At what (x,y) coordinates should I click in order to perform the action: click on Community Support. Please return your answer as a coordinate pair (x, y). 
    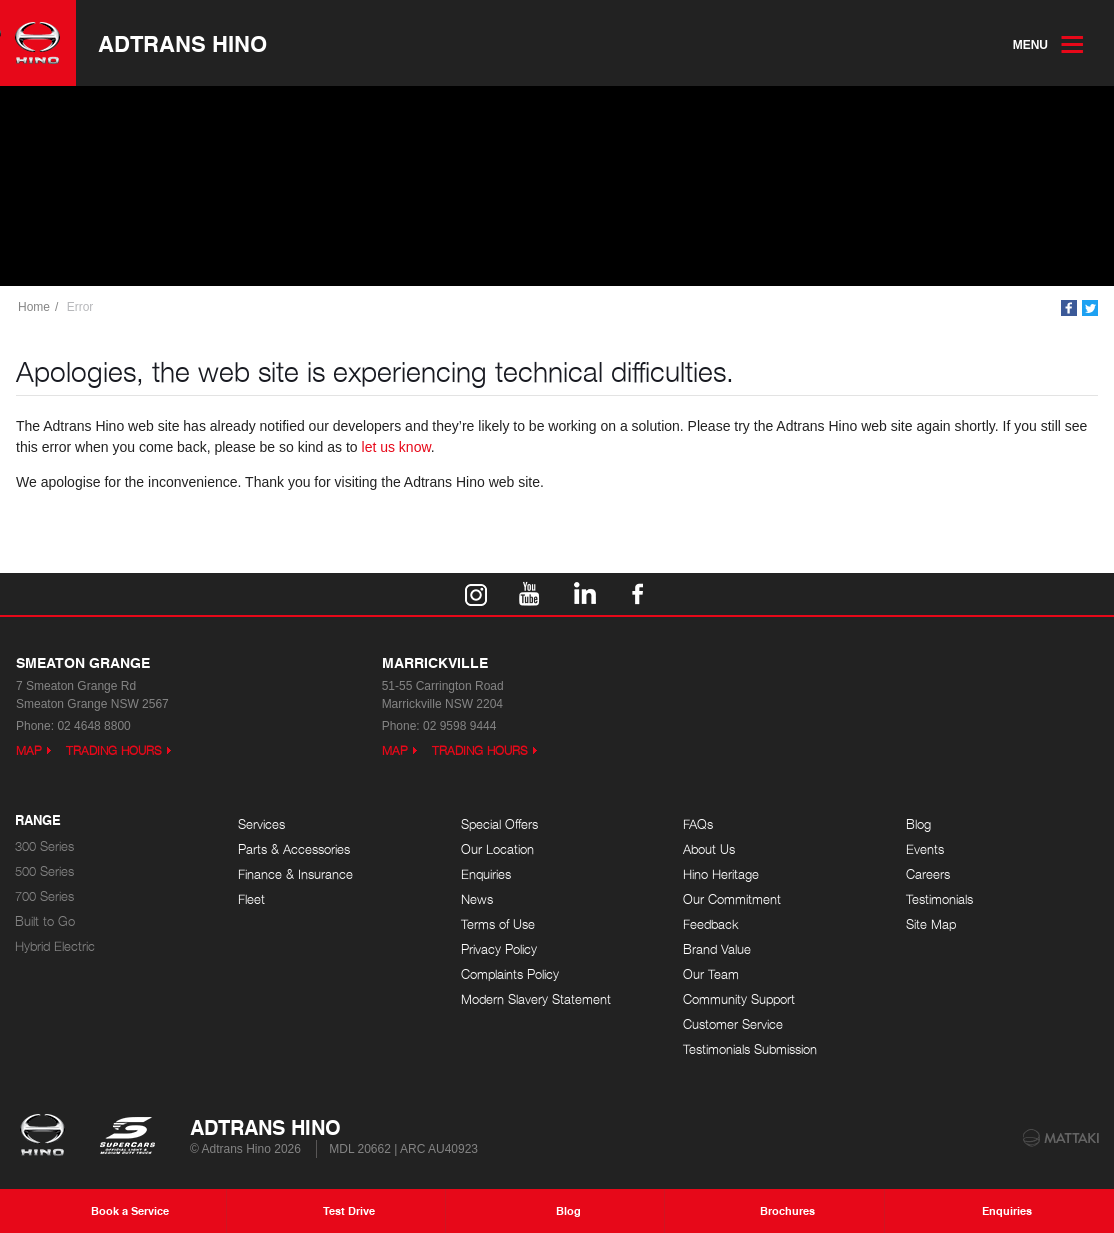
    Looking at the image, I should click on (739, 999).